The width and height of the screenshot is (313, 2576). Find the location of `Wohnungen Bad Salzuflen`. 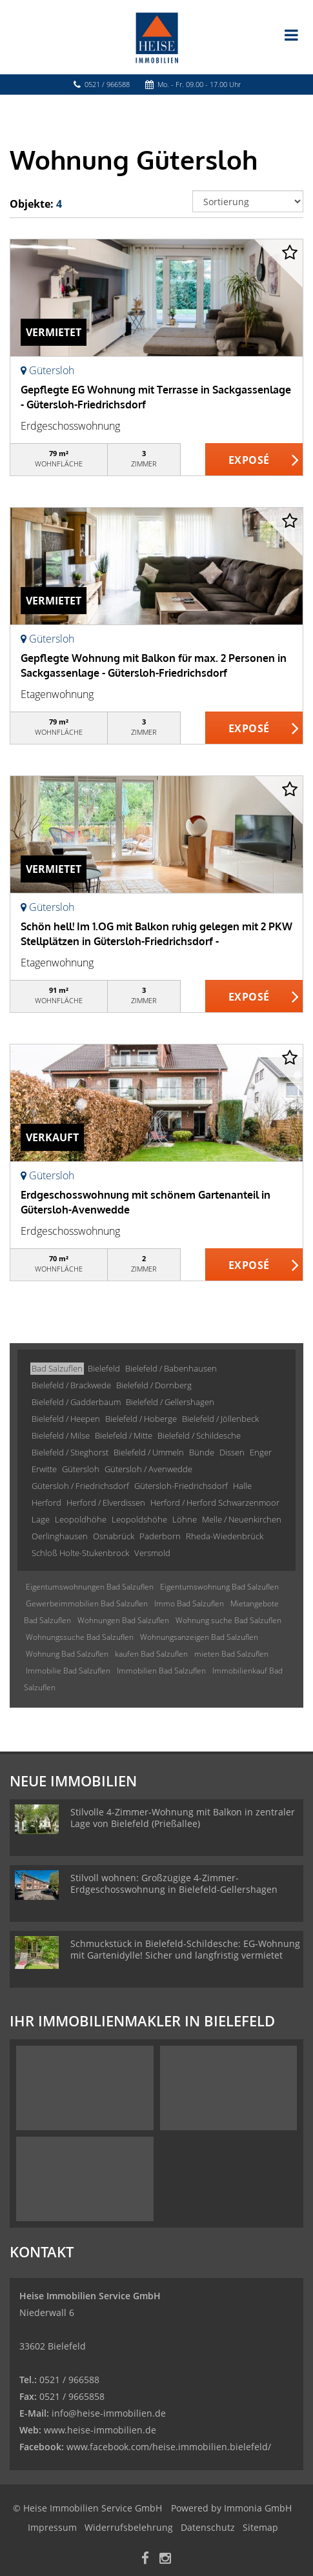

Wohnungen Bad Salzuflen is located at coordinates (123, 1620).